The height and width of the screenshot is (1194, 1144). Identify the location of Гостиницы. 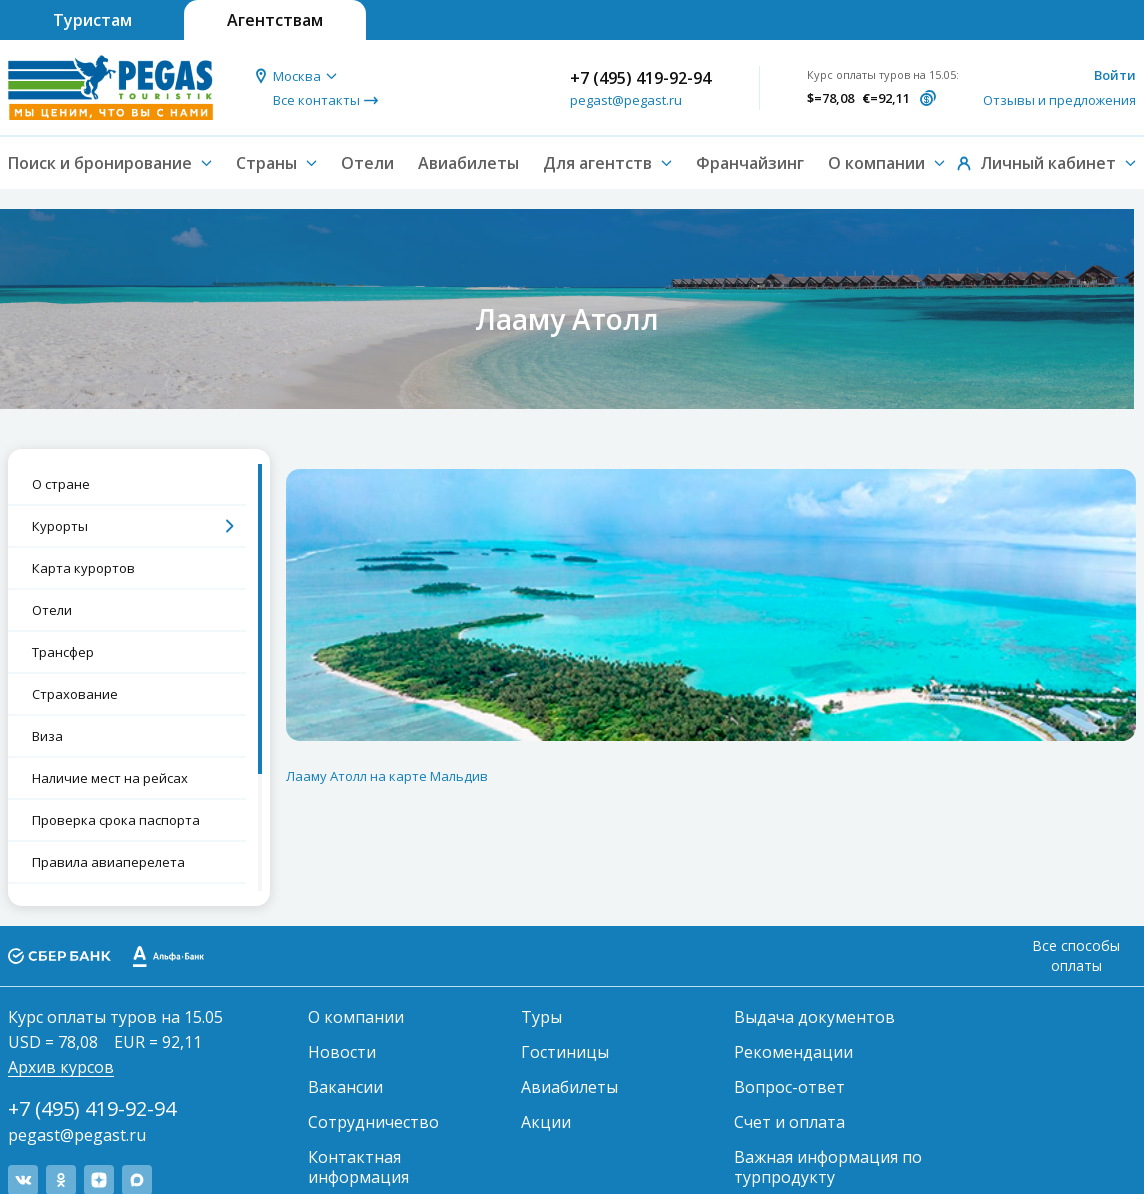
(565, 1052).